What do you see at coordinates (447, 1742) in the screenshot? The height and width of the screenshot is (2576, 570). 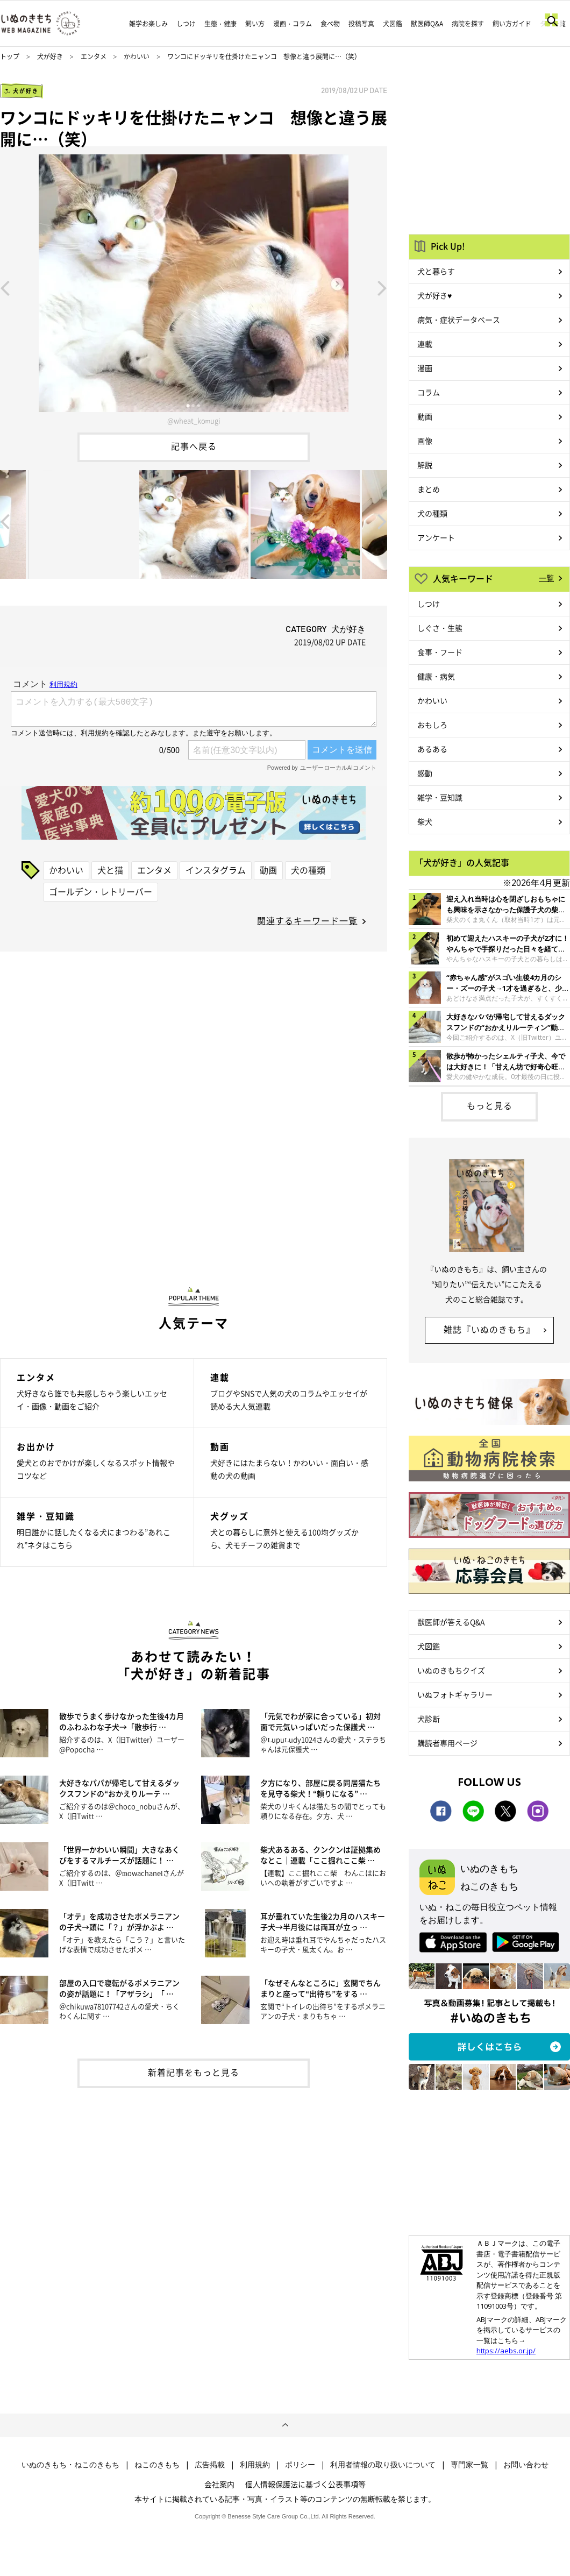 I see `購読者専用ページ` at bounding box center [447, 1742].